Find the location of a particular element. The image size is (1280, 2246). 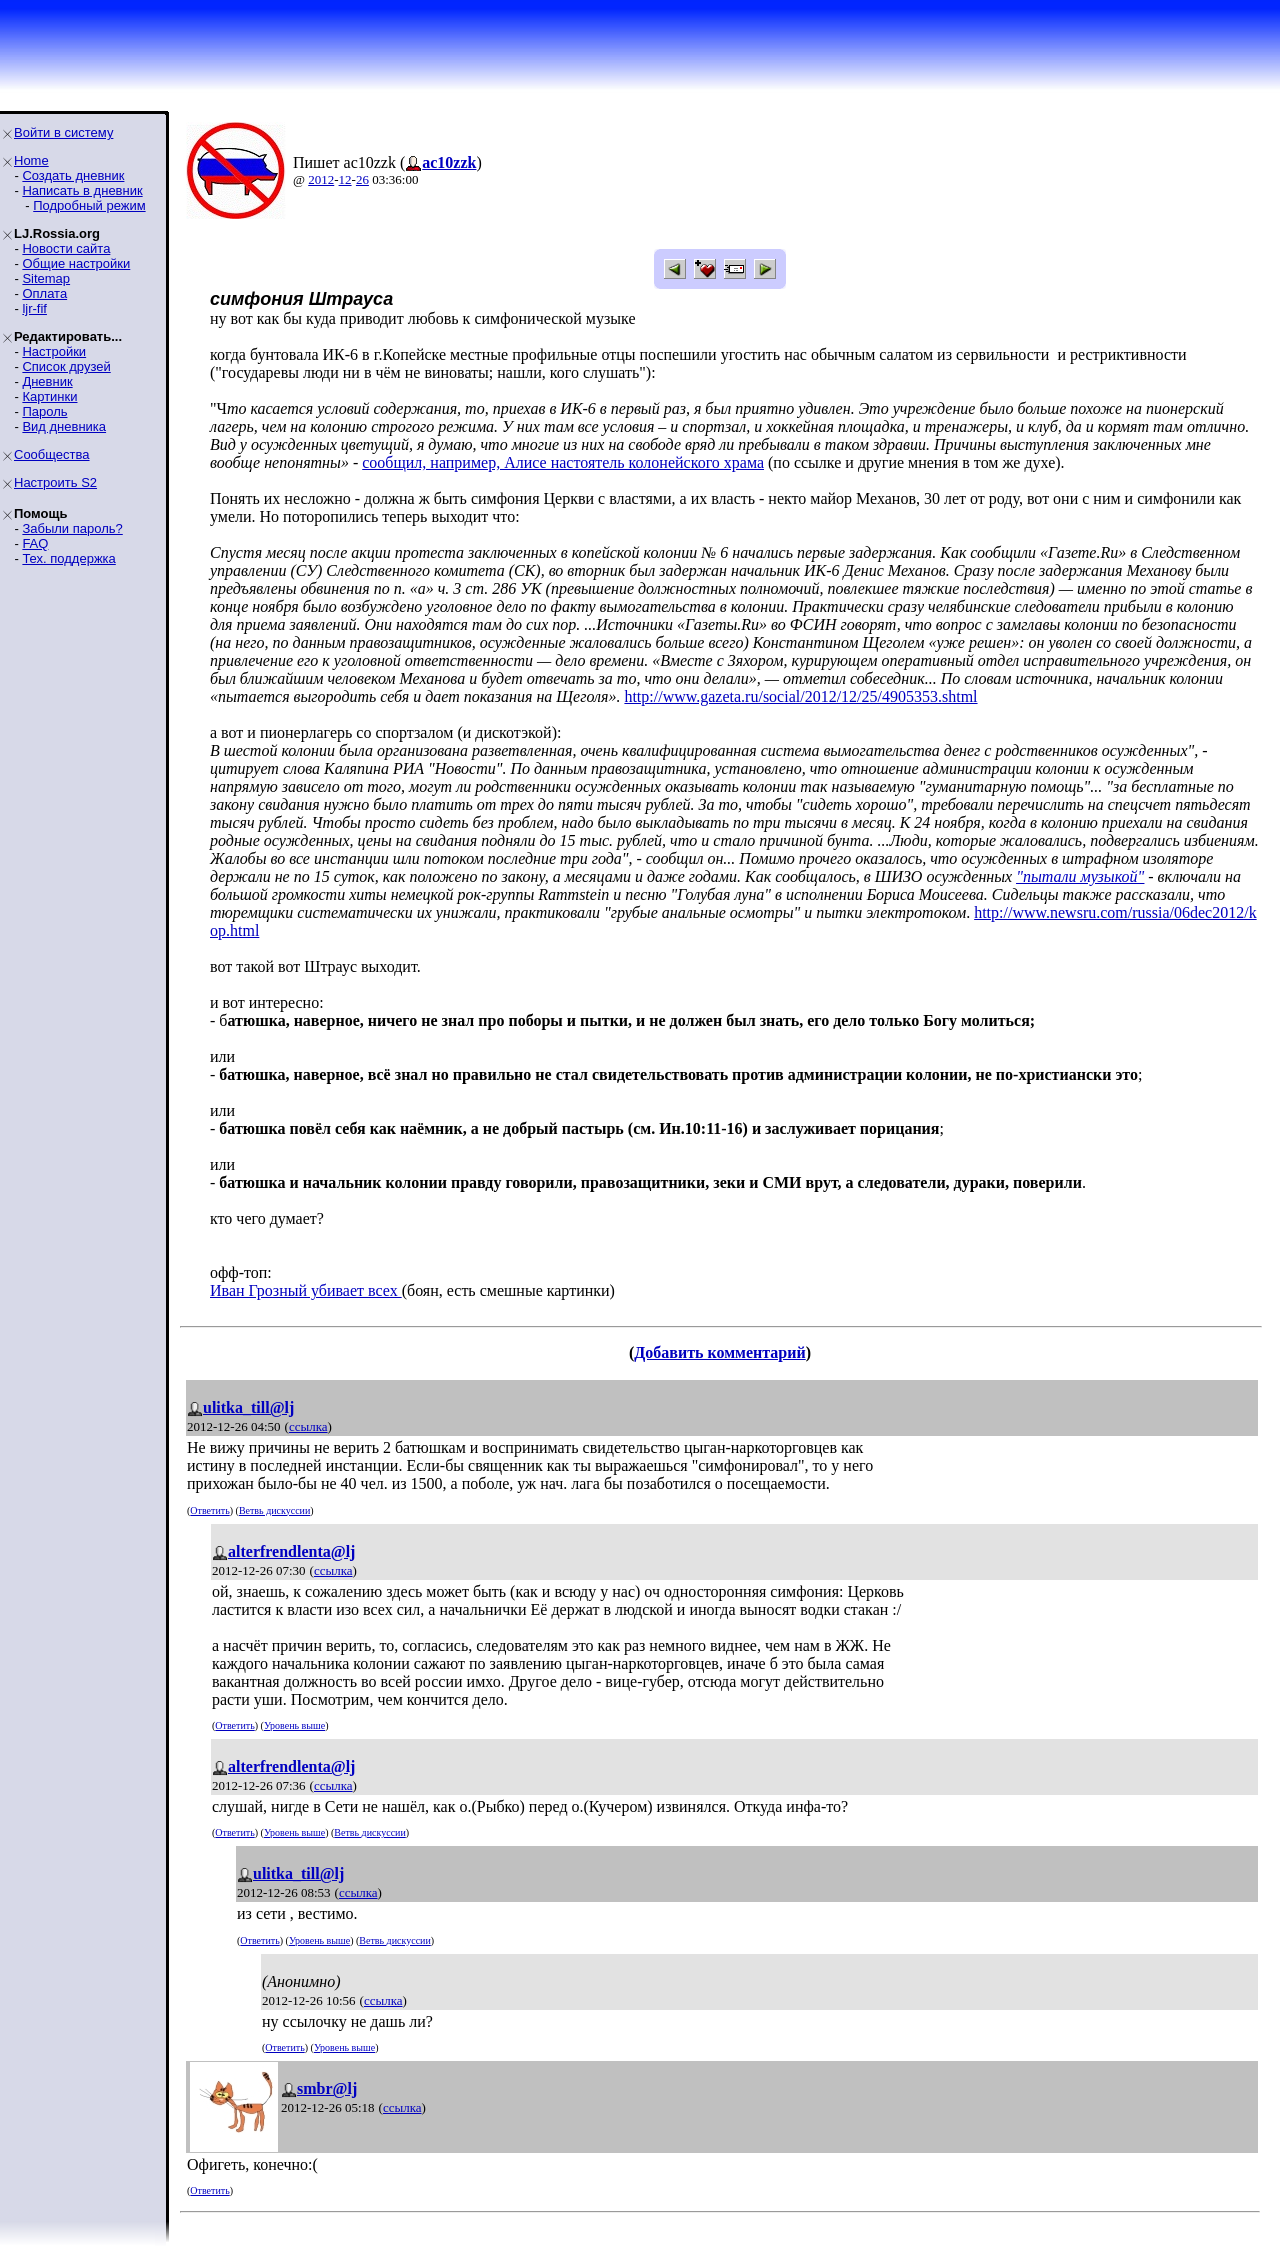

Создать дневник is located at coordinates (73, 175).